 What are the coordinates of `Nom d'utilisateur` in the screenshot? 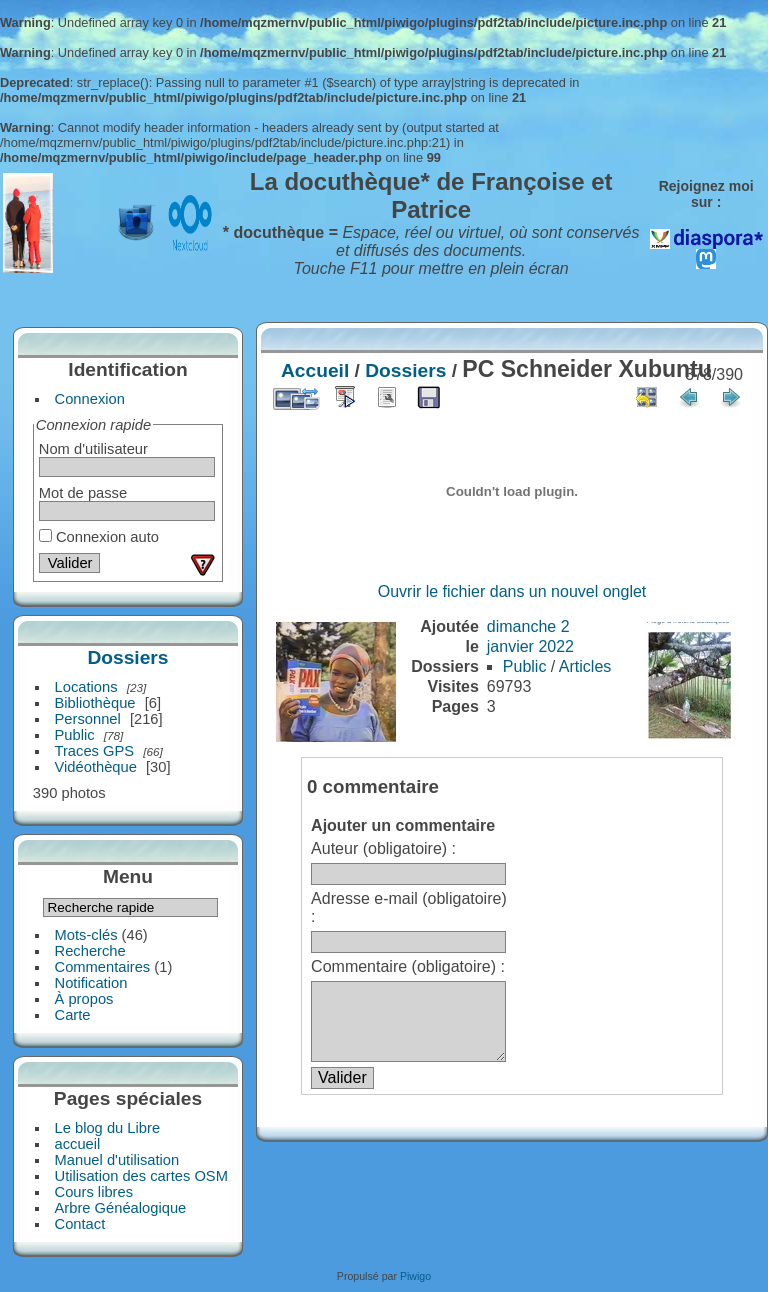 It's located at (93, 449).